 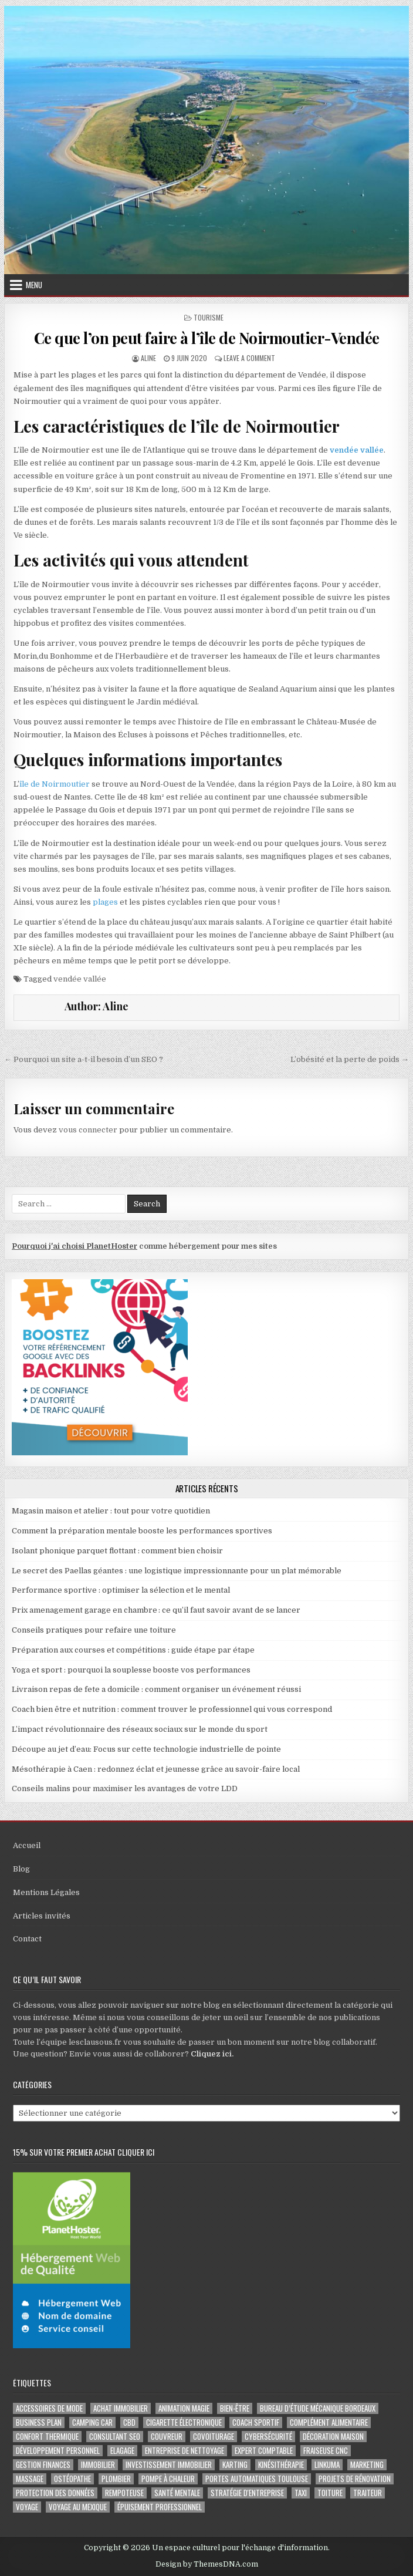 What do you see at coordinates (54, 784) in the screenshot?
I see `île de Noirmoutier` at bounding box center [54, 784].